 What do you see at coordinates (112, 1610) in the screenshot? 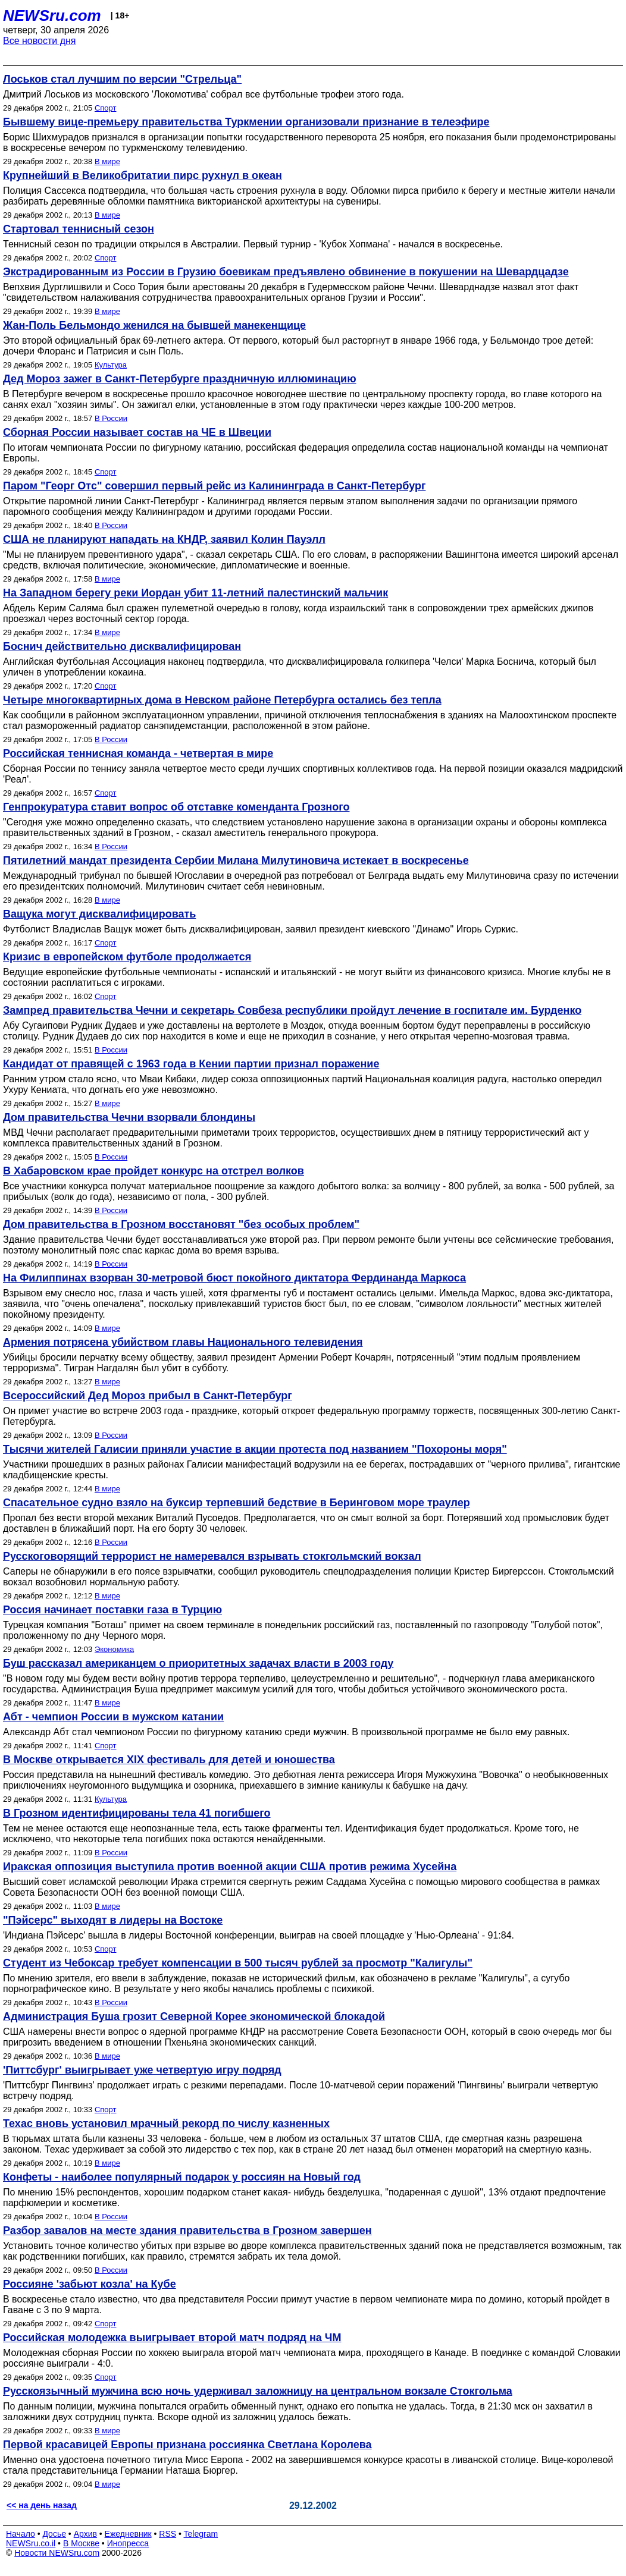
I see `Россия начинает поставки газа в Турцию` at bounding box center [112, 1610].